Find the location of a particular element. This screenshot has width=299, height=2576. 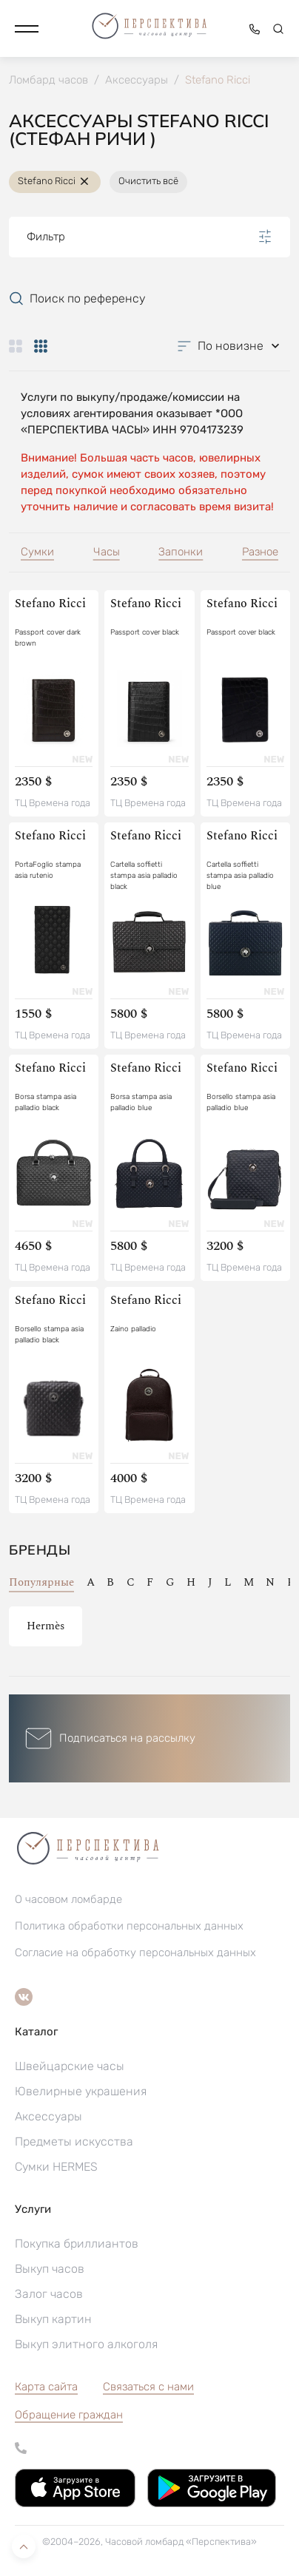

Обращение граждан is located at coordinates (69, 2414).